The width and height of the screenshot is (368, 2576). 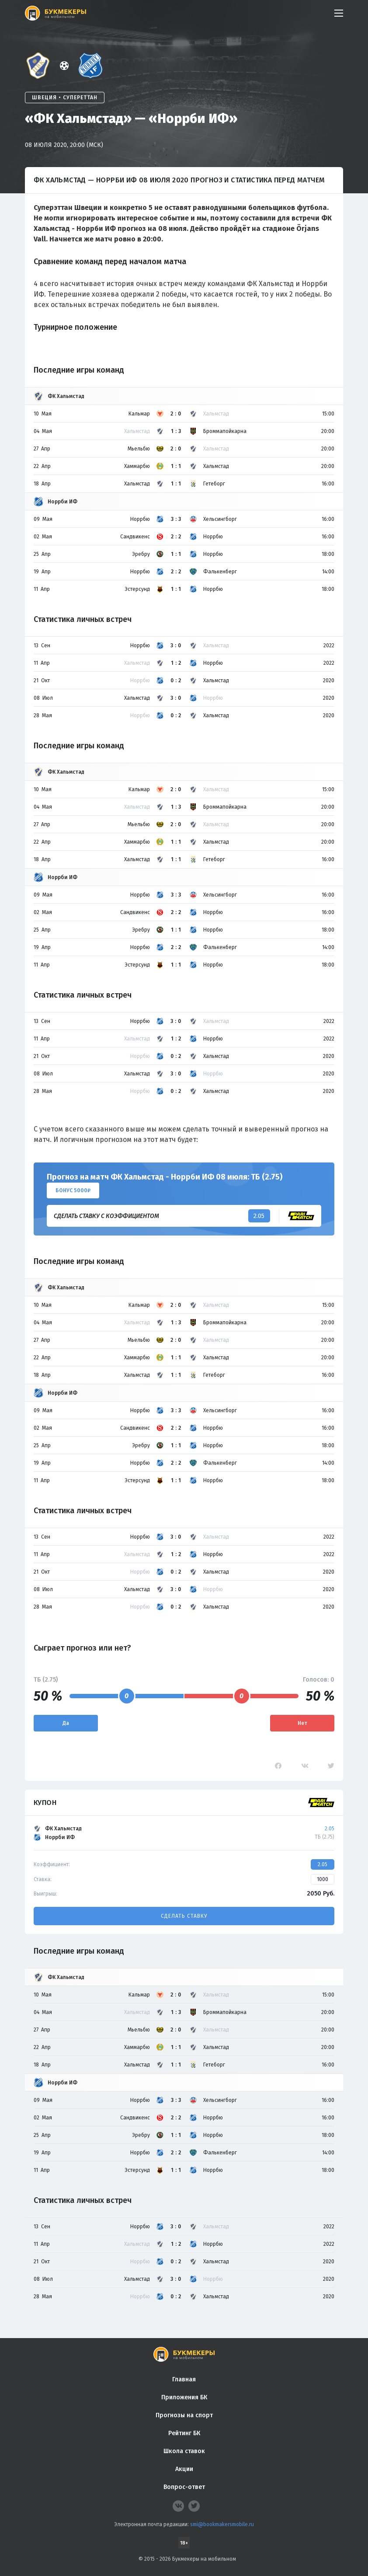 What do you see at coordinates (73, 1190) in the screenshot?
I see `Бонус 5000₽` at bounding box center [73, 1190].